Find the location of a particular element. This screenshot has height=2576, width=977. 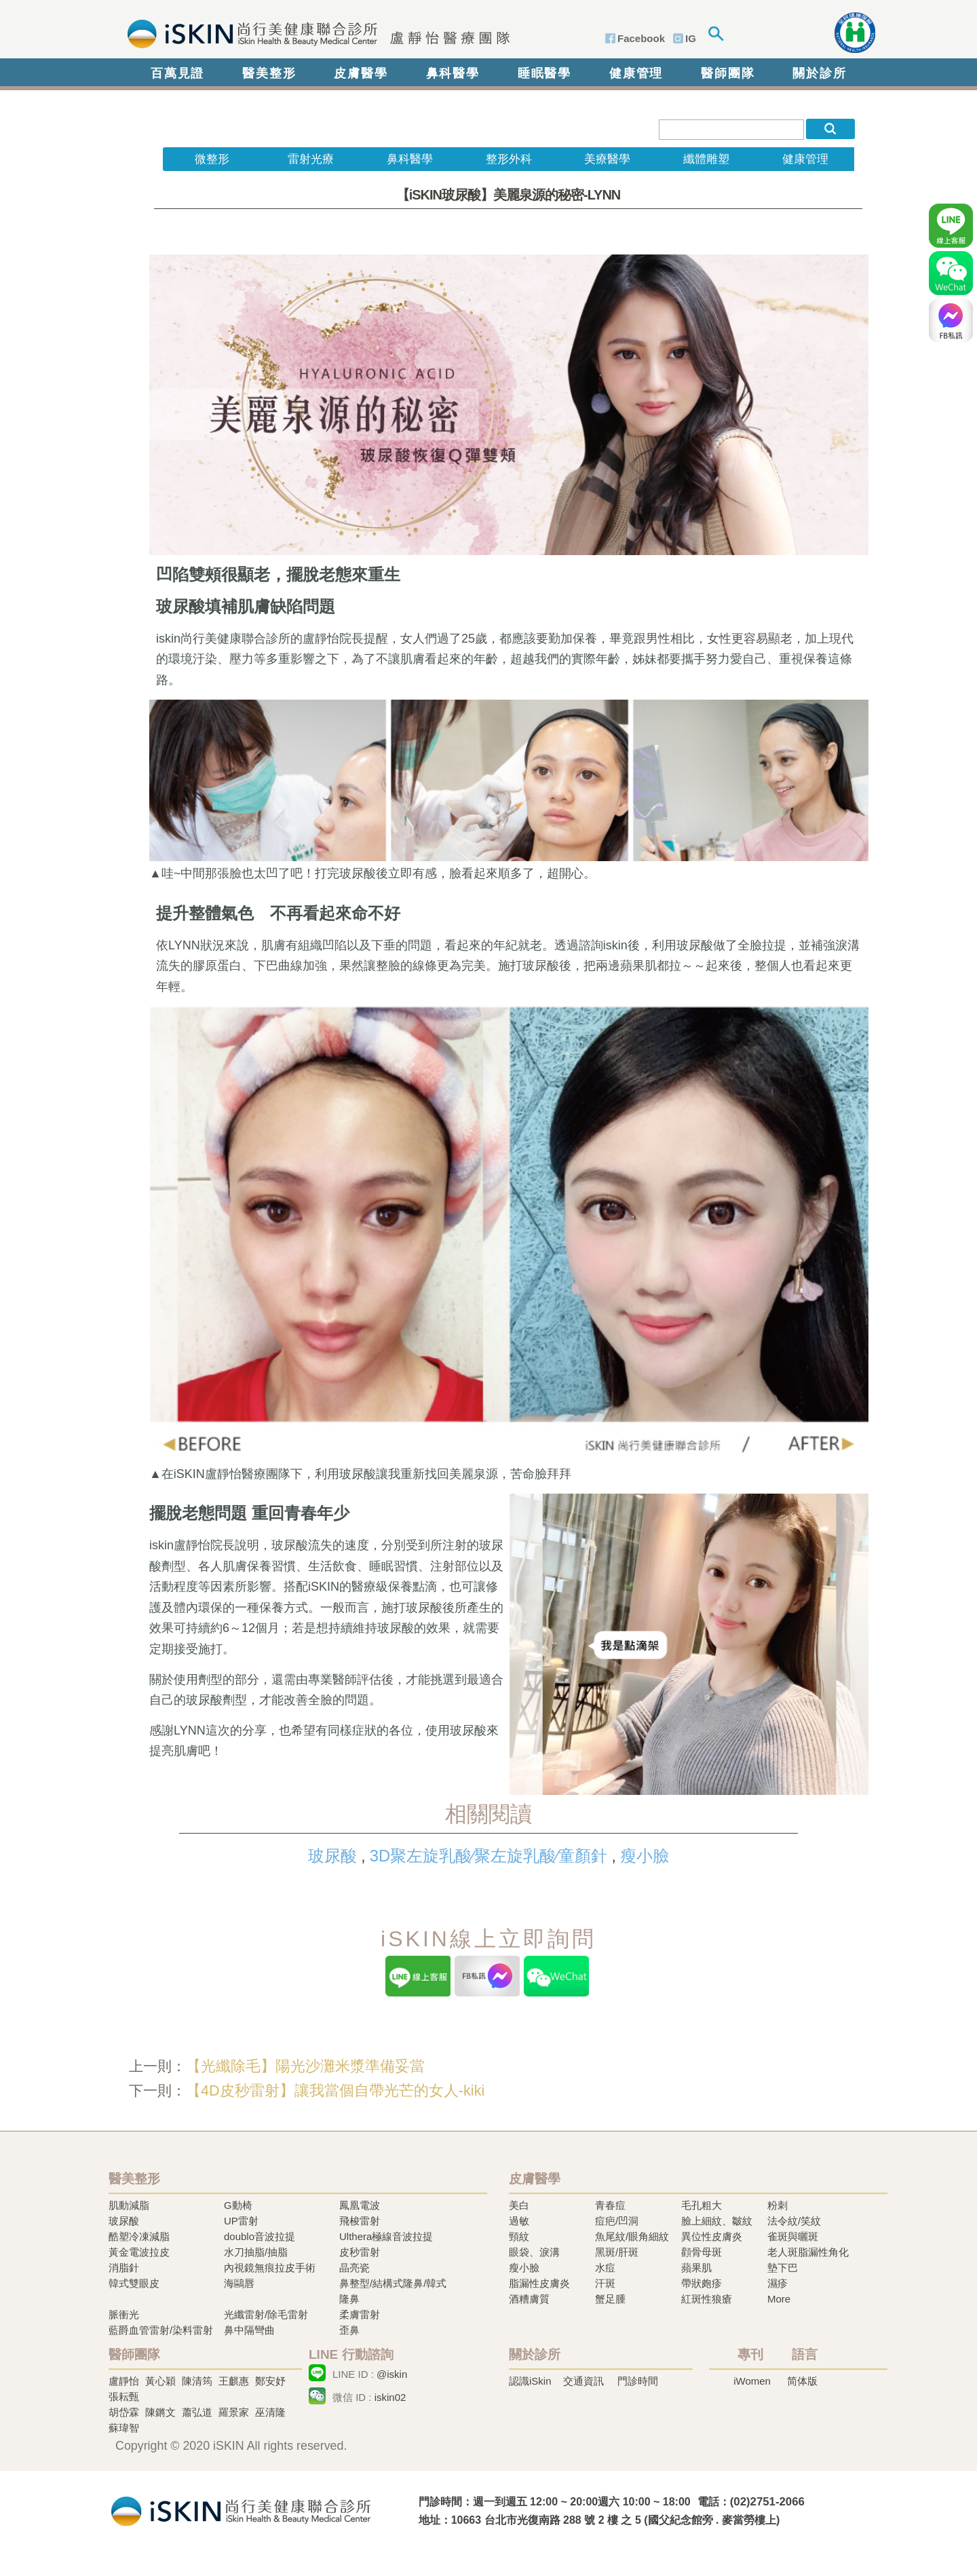

鼻科醫學 is located at coordinates (453, 73).